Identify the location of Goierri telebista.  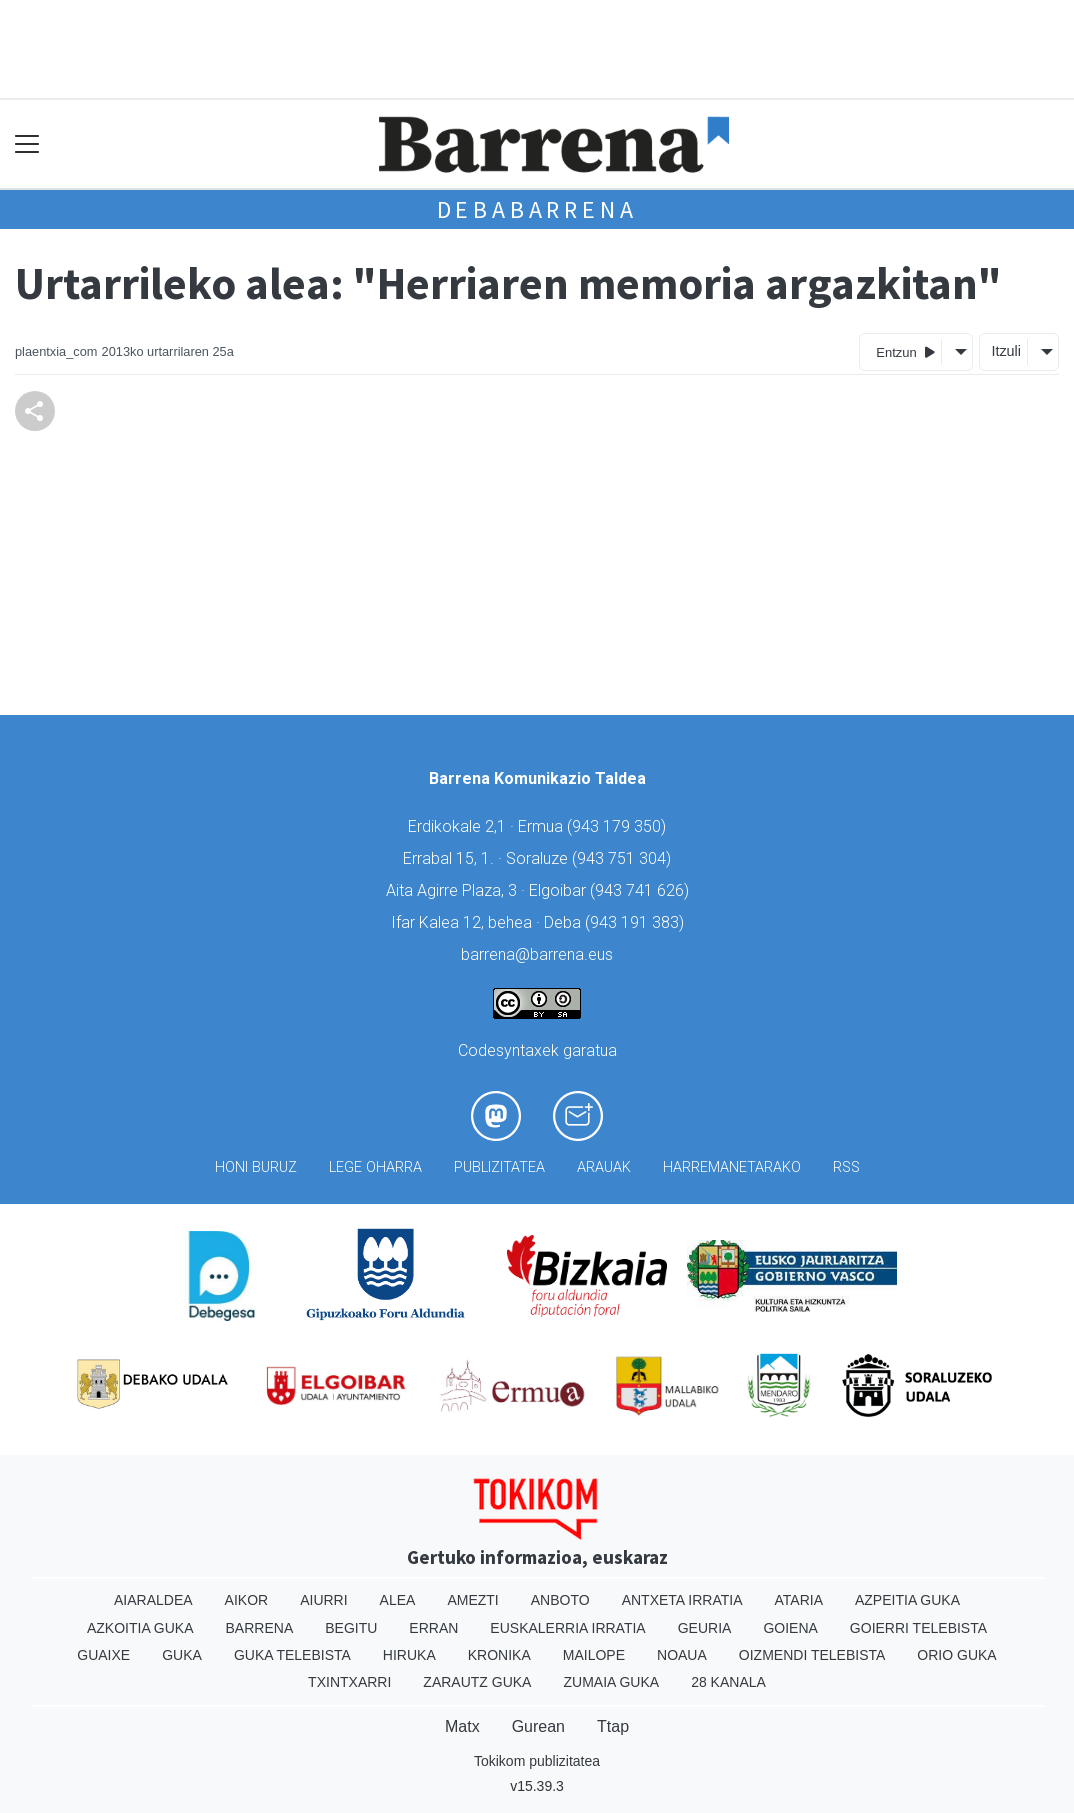
(918, 1628).